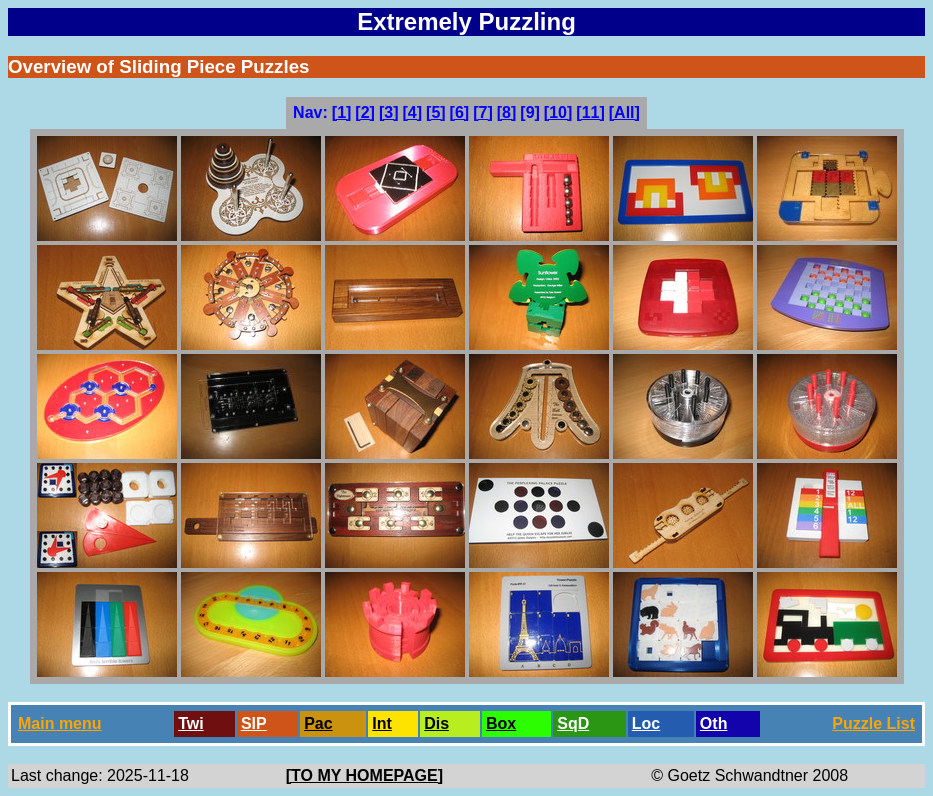  I want to click on SlP, so click(254, 723).